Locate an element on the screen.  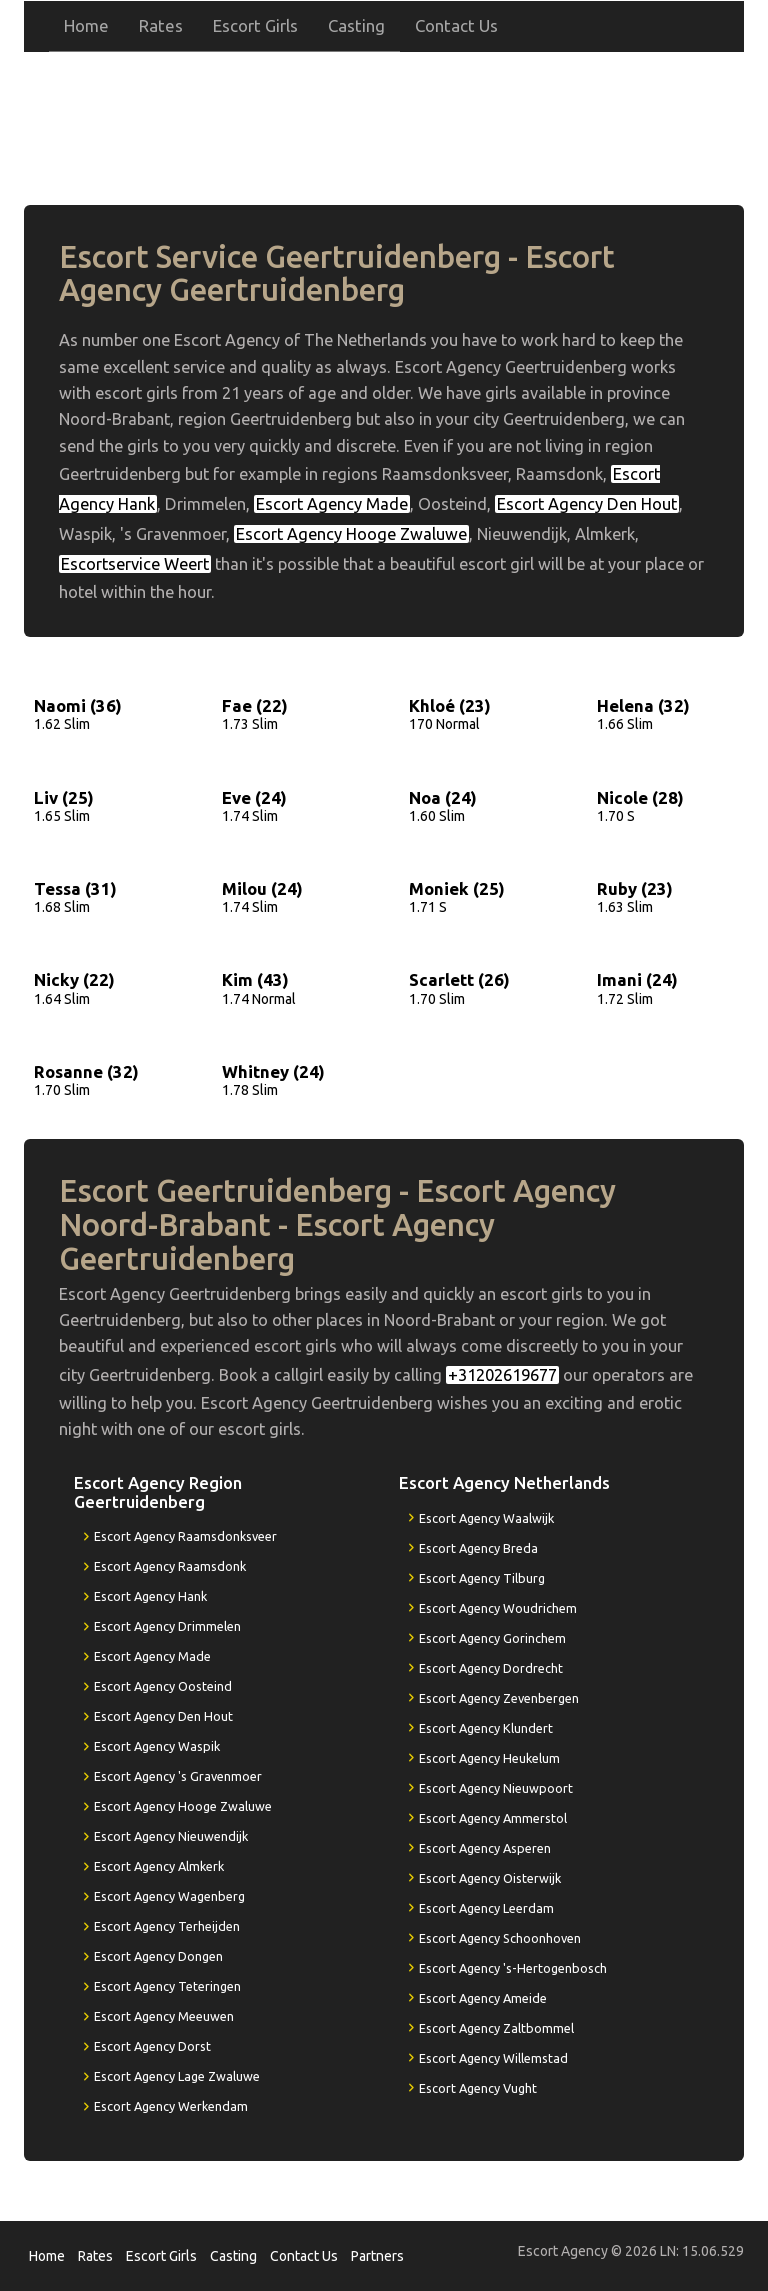
Escort Agency Willemstad is located at coordinates (493, 2058).